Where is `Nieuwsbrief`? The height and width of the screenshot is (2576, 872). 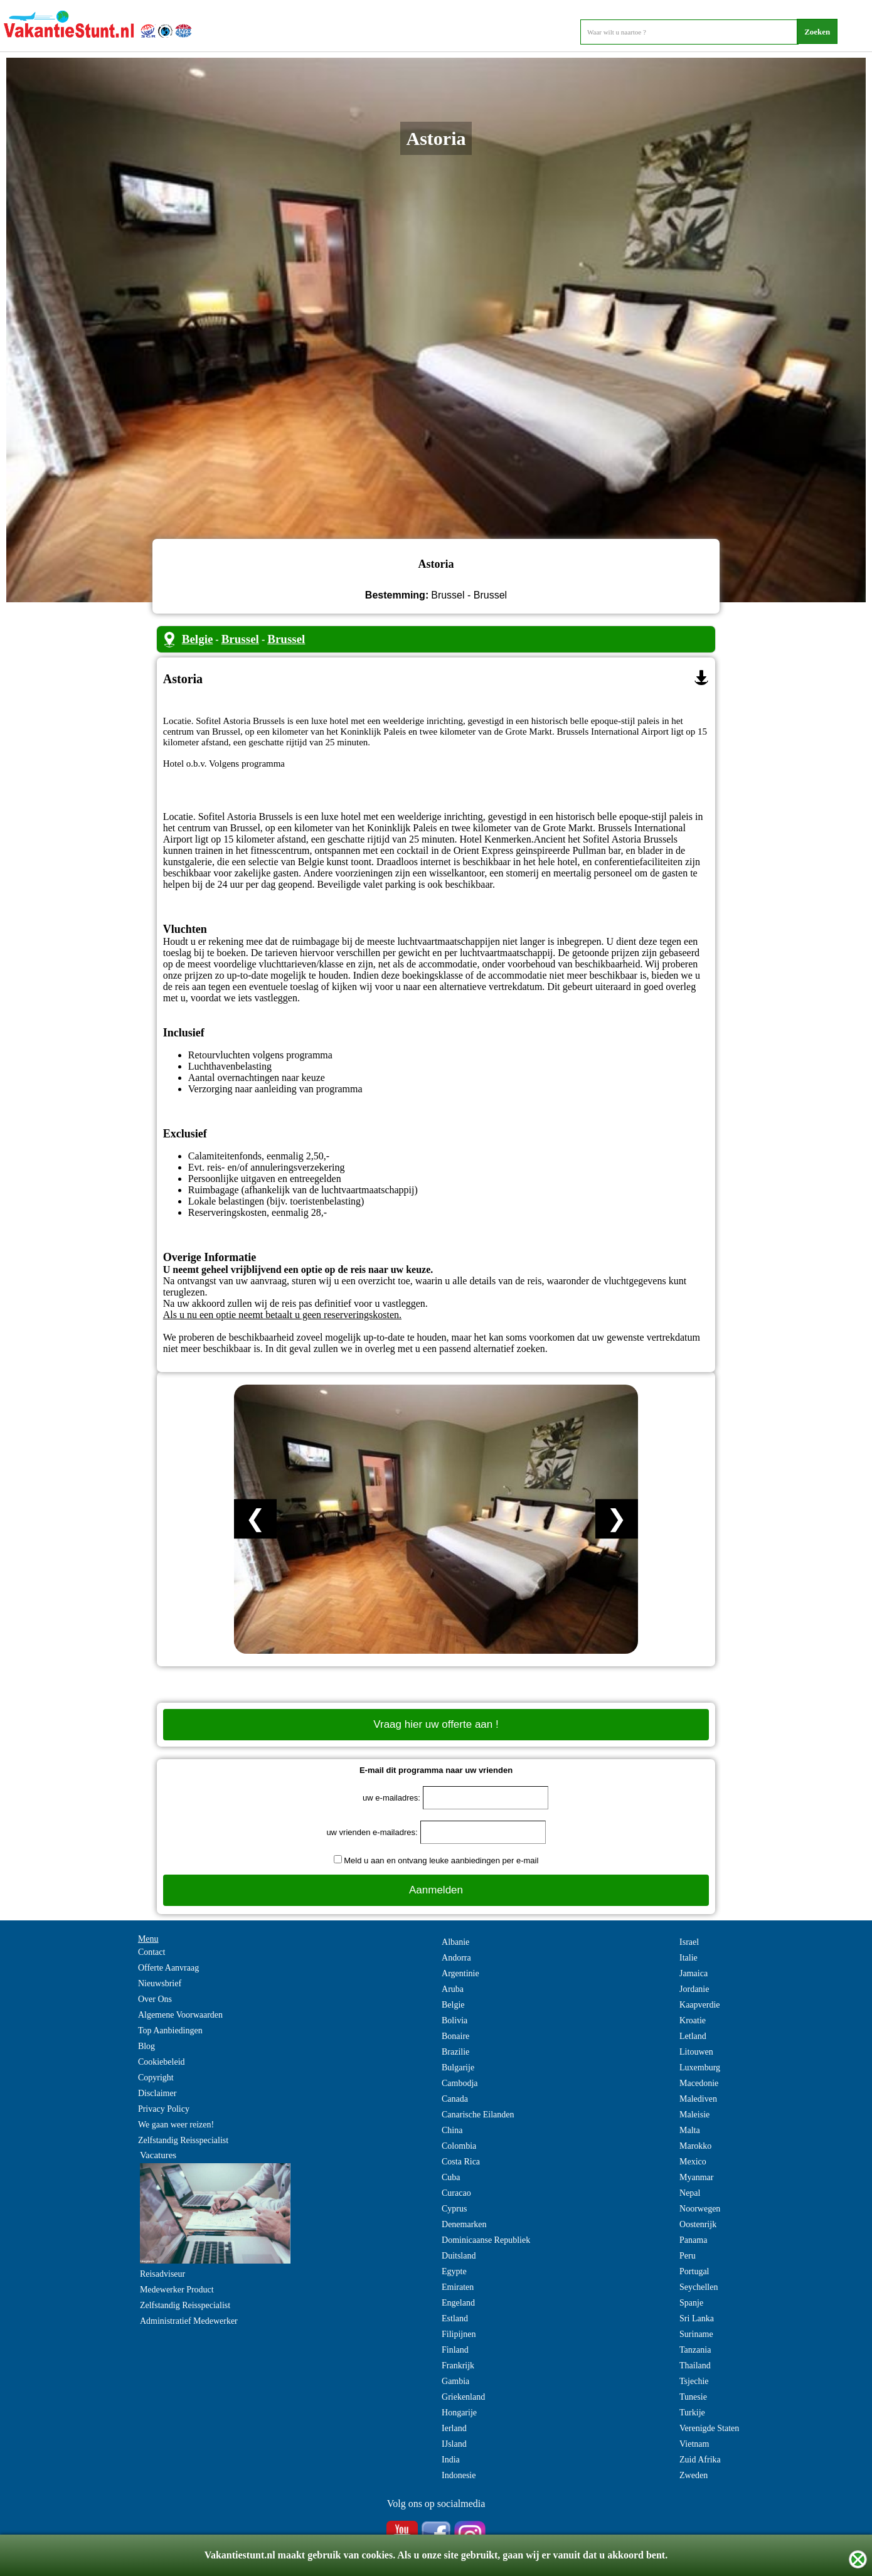
Nieuwsbrief is located at coordinates (159, 1983).